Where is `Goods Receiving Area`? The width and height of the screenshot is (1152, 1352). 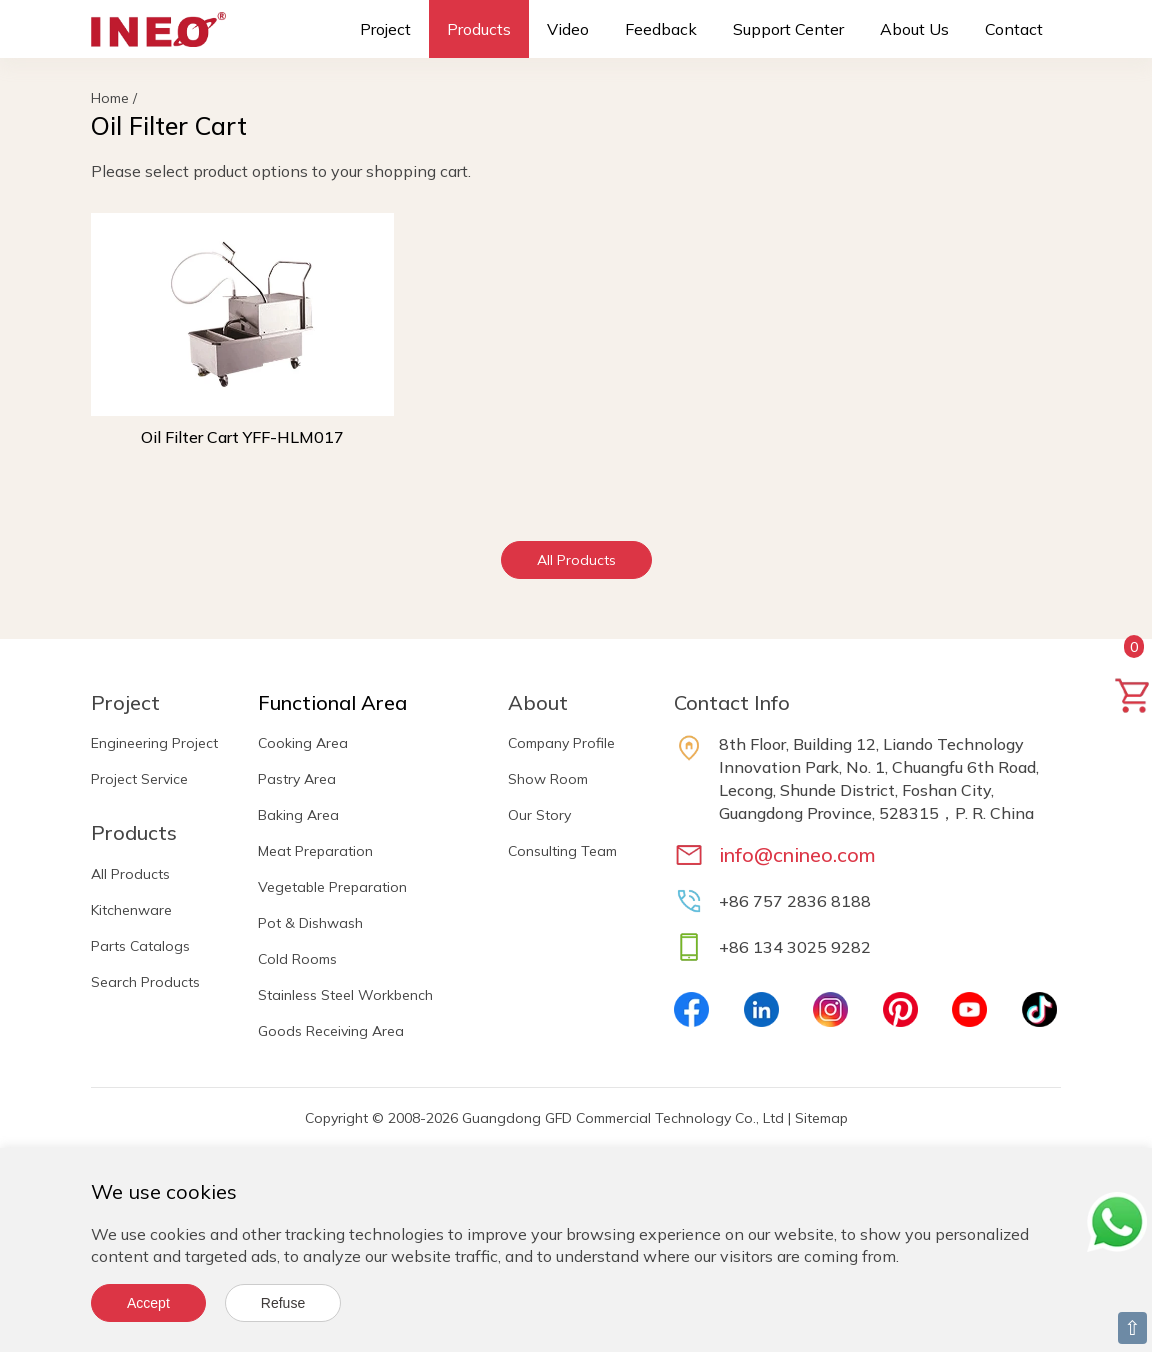 Goods Receiving Area is located at coordinates (331, 1031).